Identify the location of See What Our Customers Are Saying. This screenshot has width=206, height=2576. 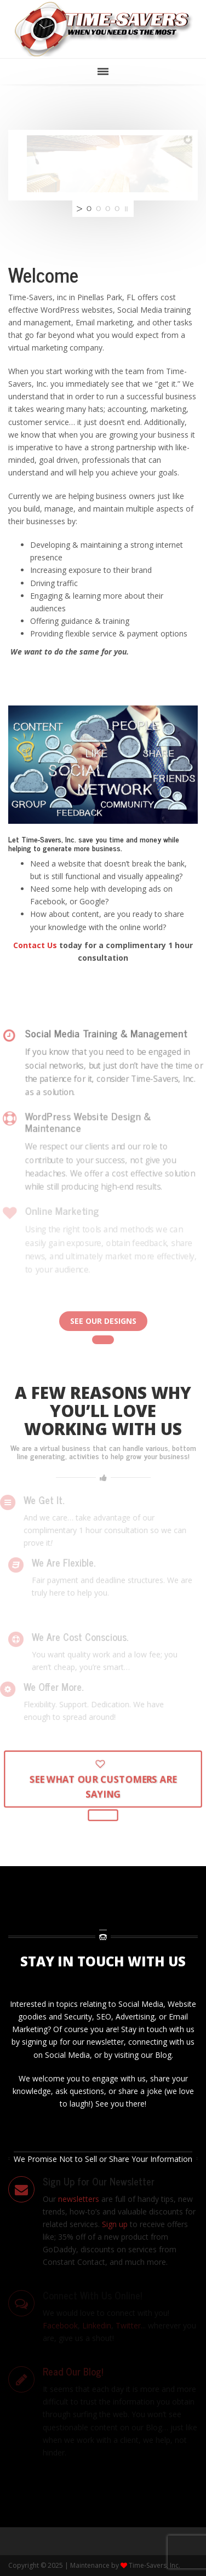
(103, 1782).